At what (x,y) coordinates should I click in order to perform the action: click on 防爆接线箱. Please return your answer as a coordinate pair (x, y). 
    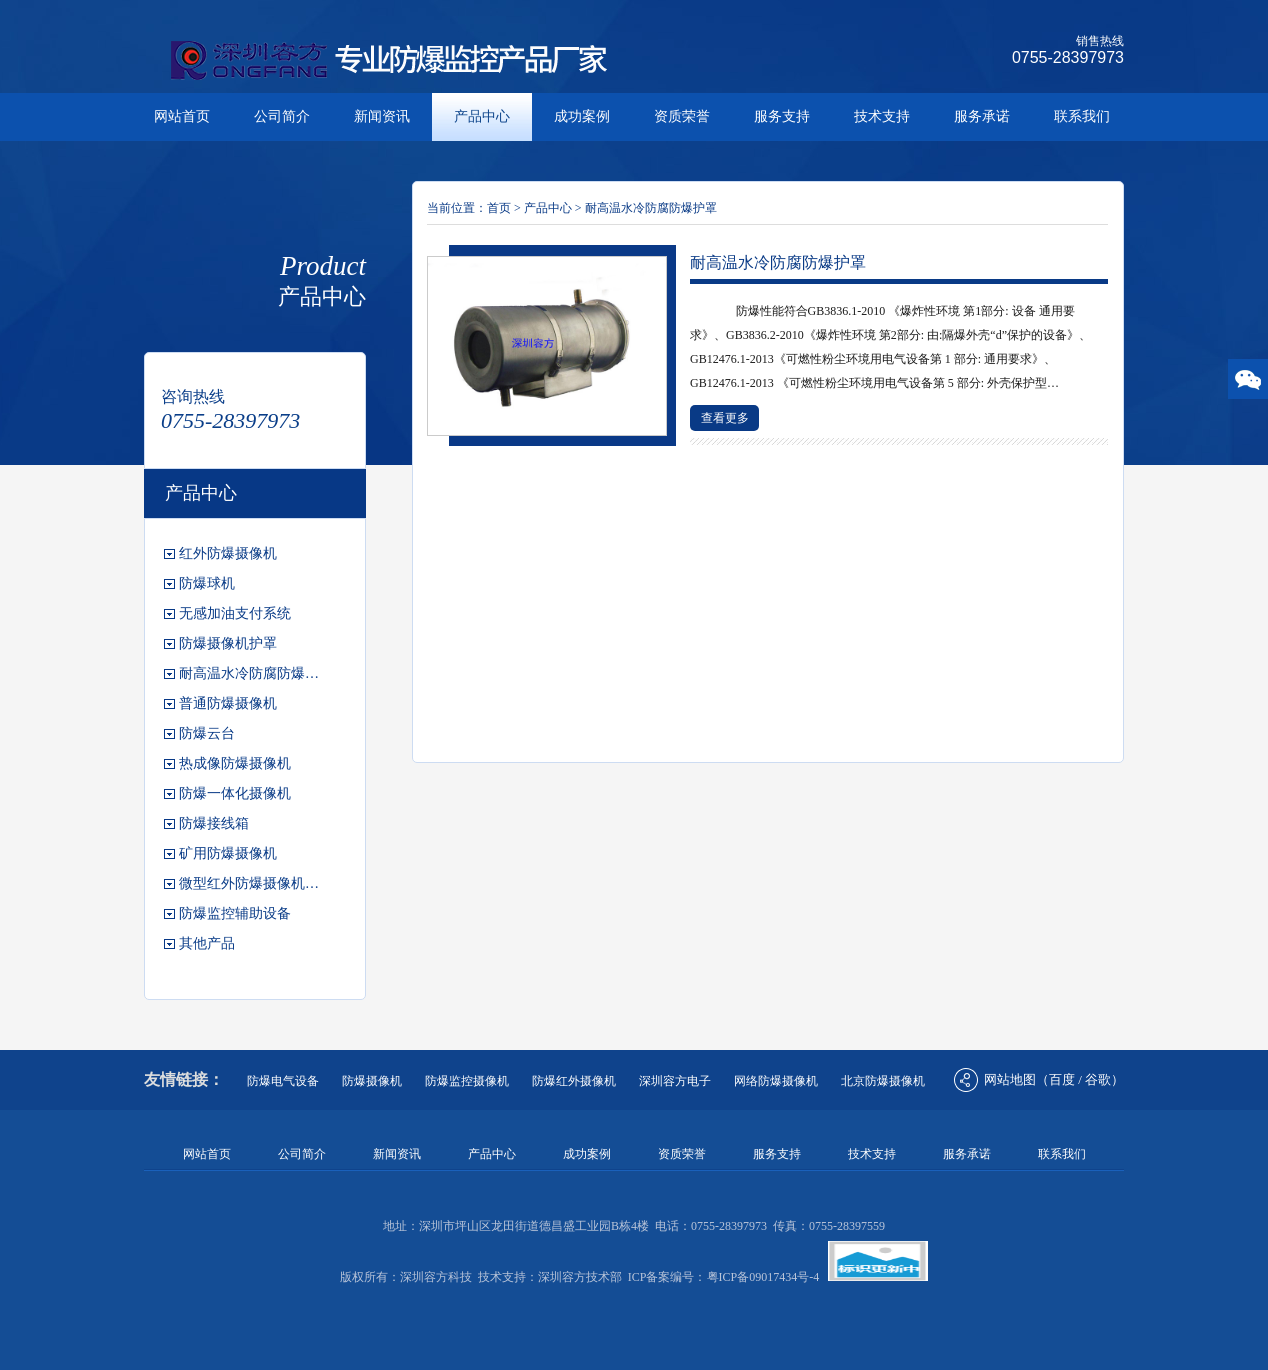
    Looking at the image, I should click on (214, 823).